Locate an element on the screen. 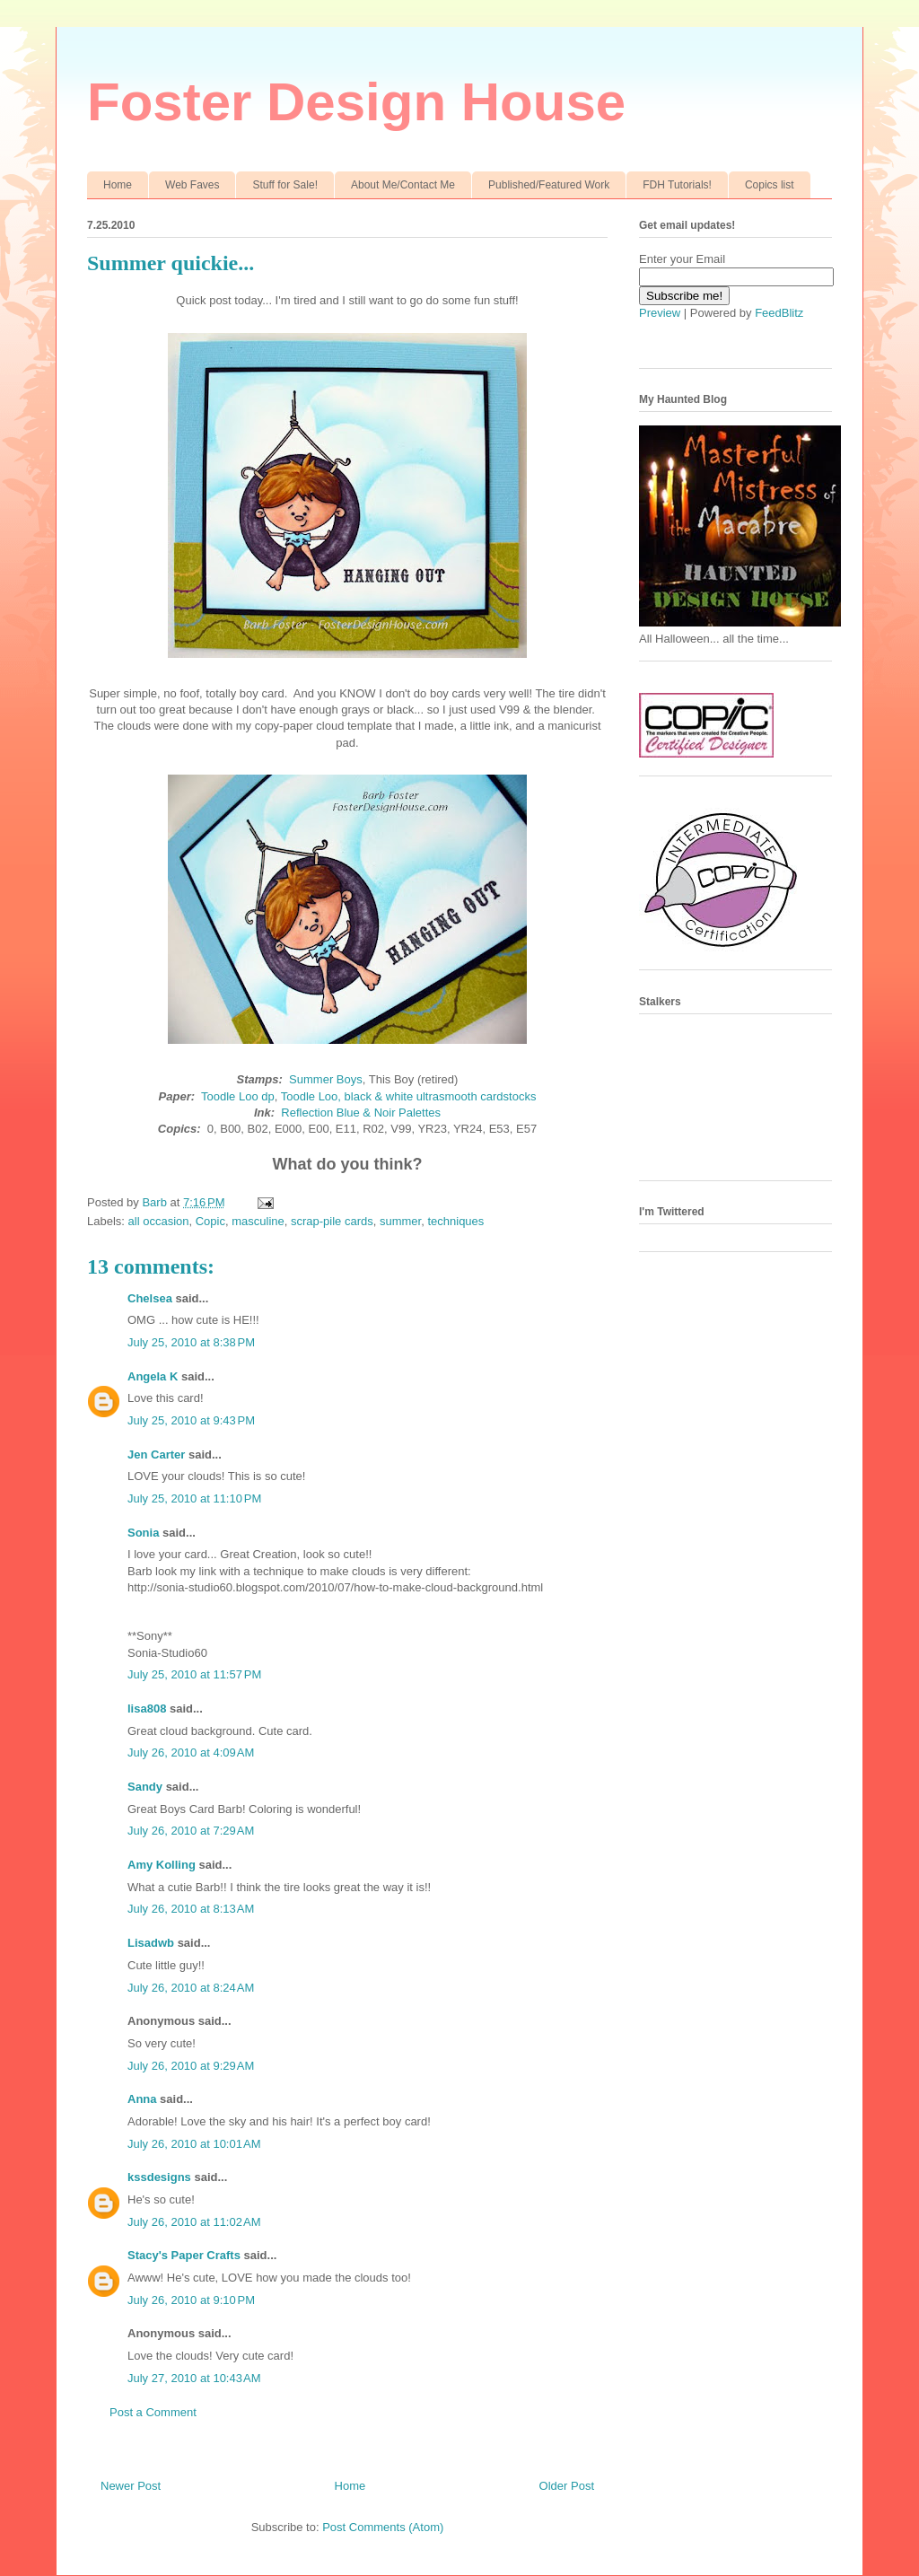 The height and width of the screenshot is (2576, 919). Reflection Blue & Noir Palettes is located at coordinates (361, 1112).